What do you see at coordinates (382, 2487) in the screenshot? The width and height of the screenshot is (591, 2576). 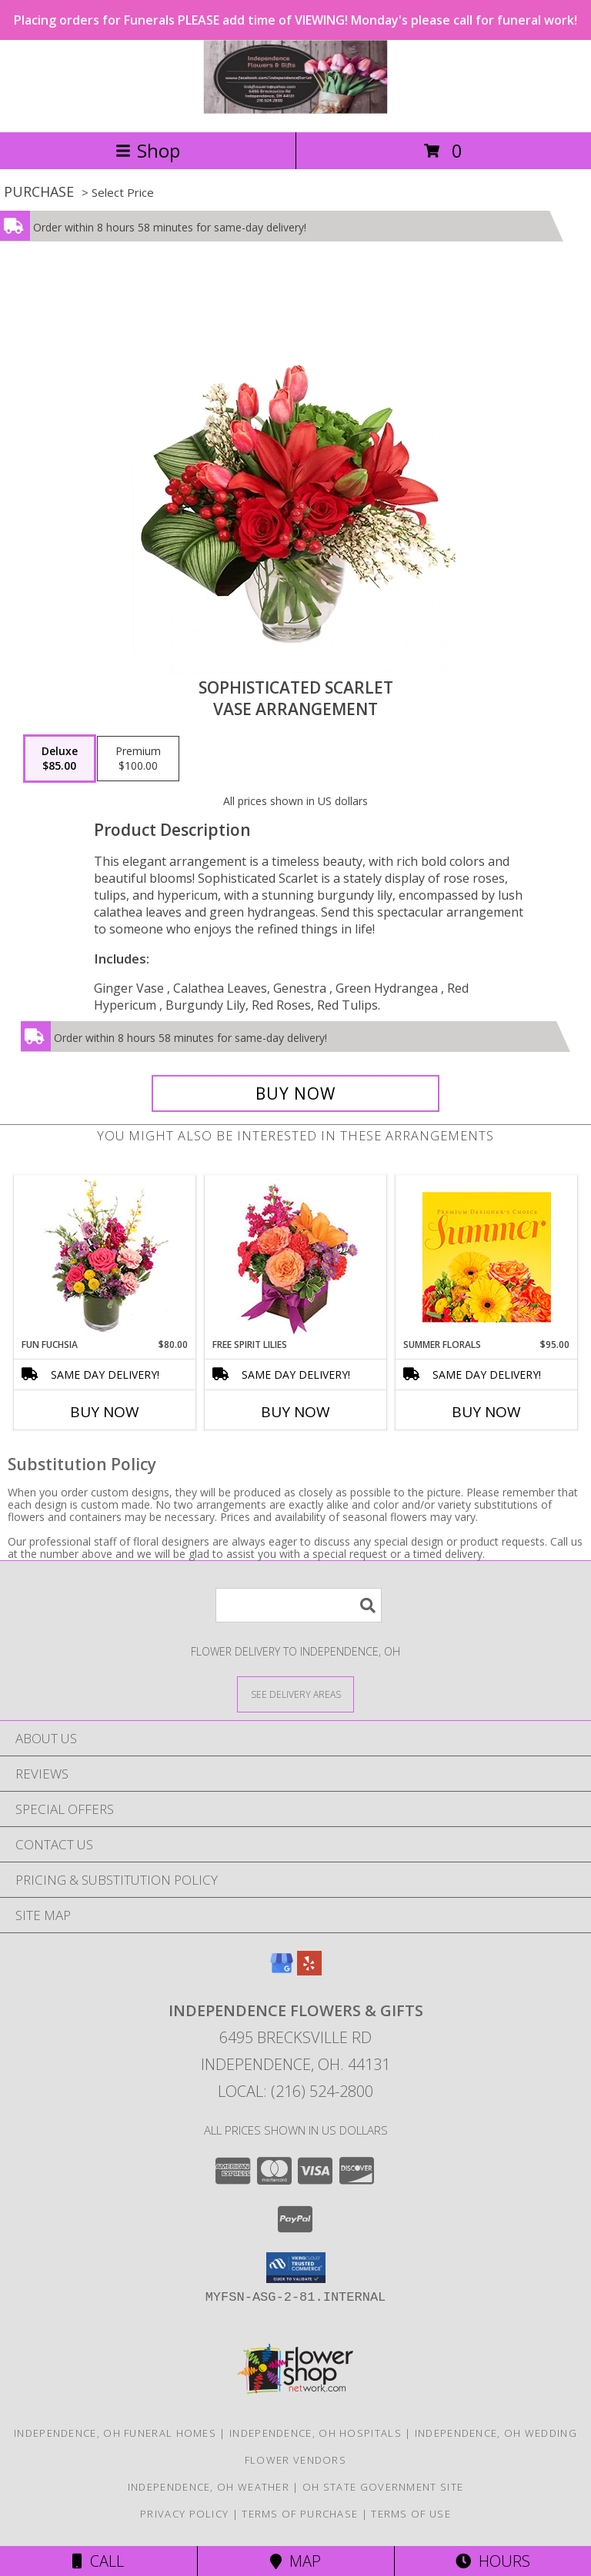 I see `OH State Government Site` at bounding box center [382, 2487].